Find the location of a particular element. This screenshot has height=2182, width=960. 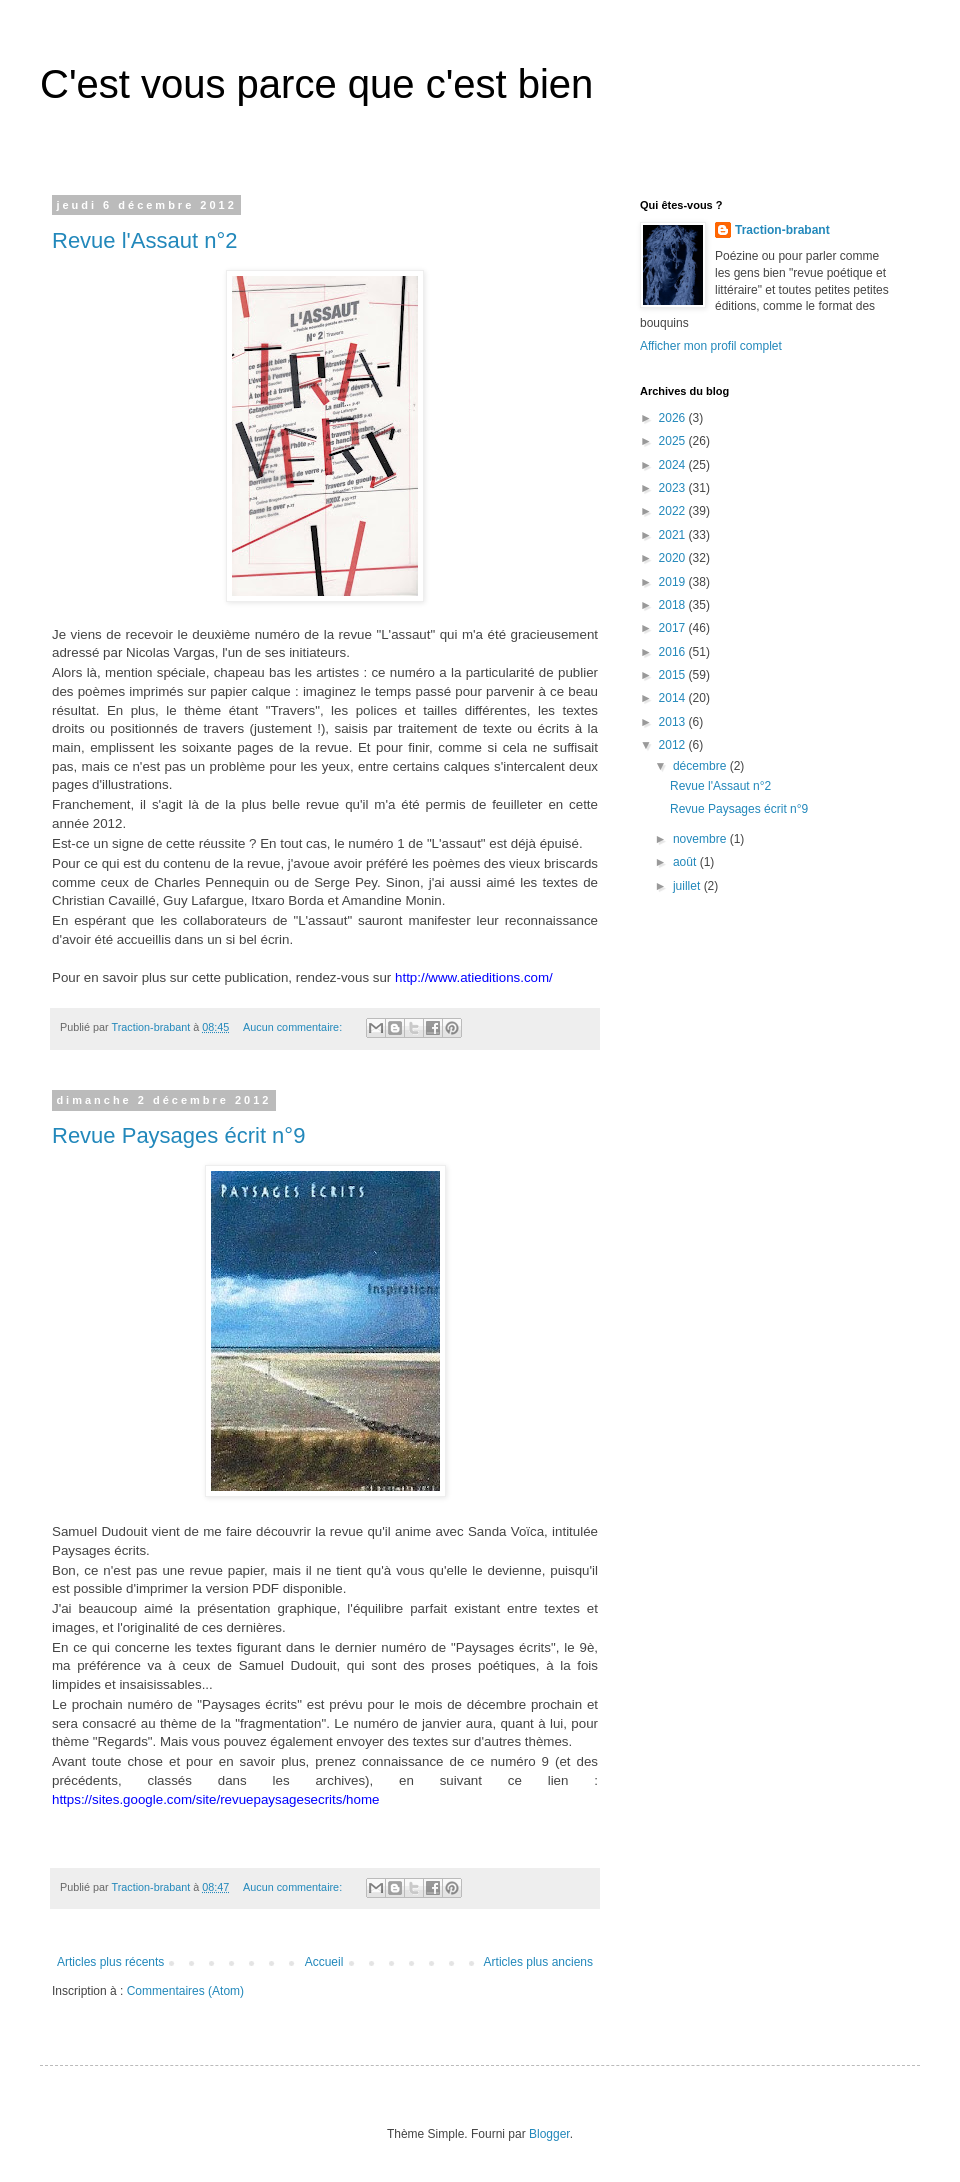

2026 is located at coordinates (674, 418).